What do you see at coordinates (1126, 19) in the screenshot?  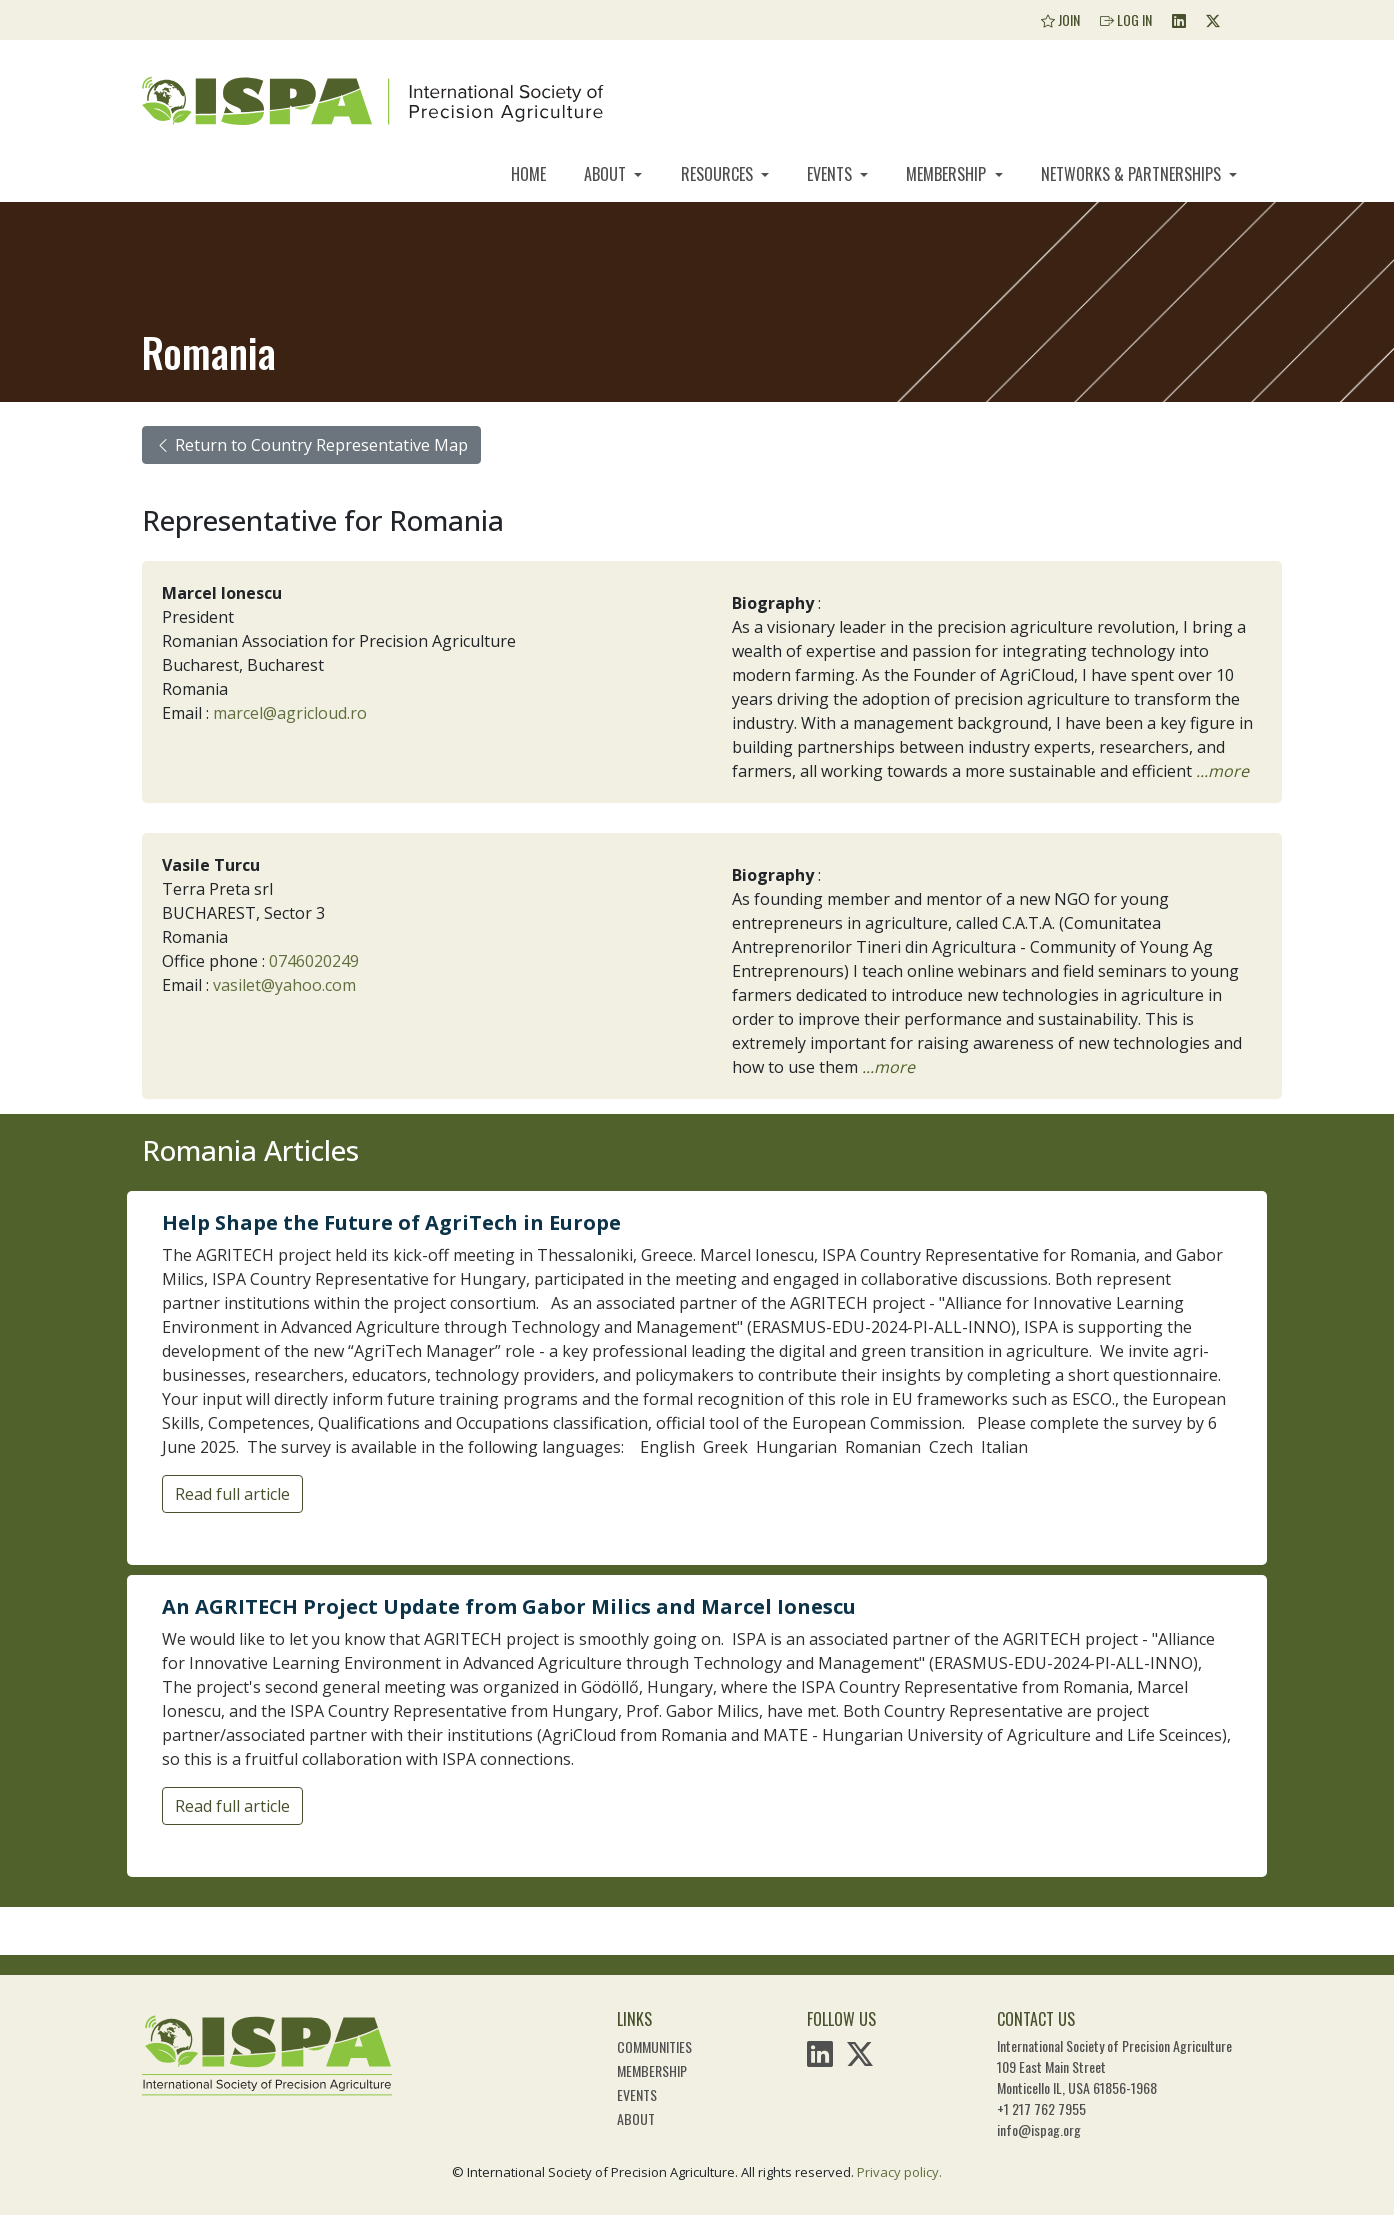 I see `Log In` at bounding box center [1126, 19].